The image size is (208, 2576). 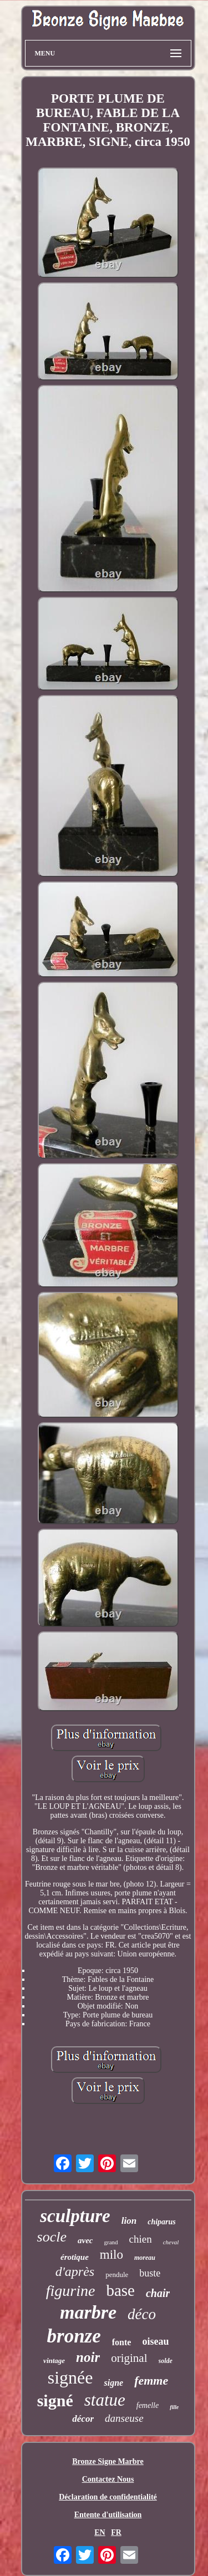 What do you see at coordinates (158, 2293) in the screenshot?
I see `chair` at bounding box center [158, 2293].